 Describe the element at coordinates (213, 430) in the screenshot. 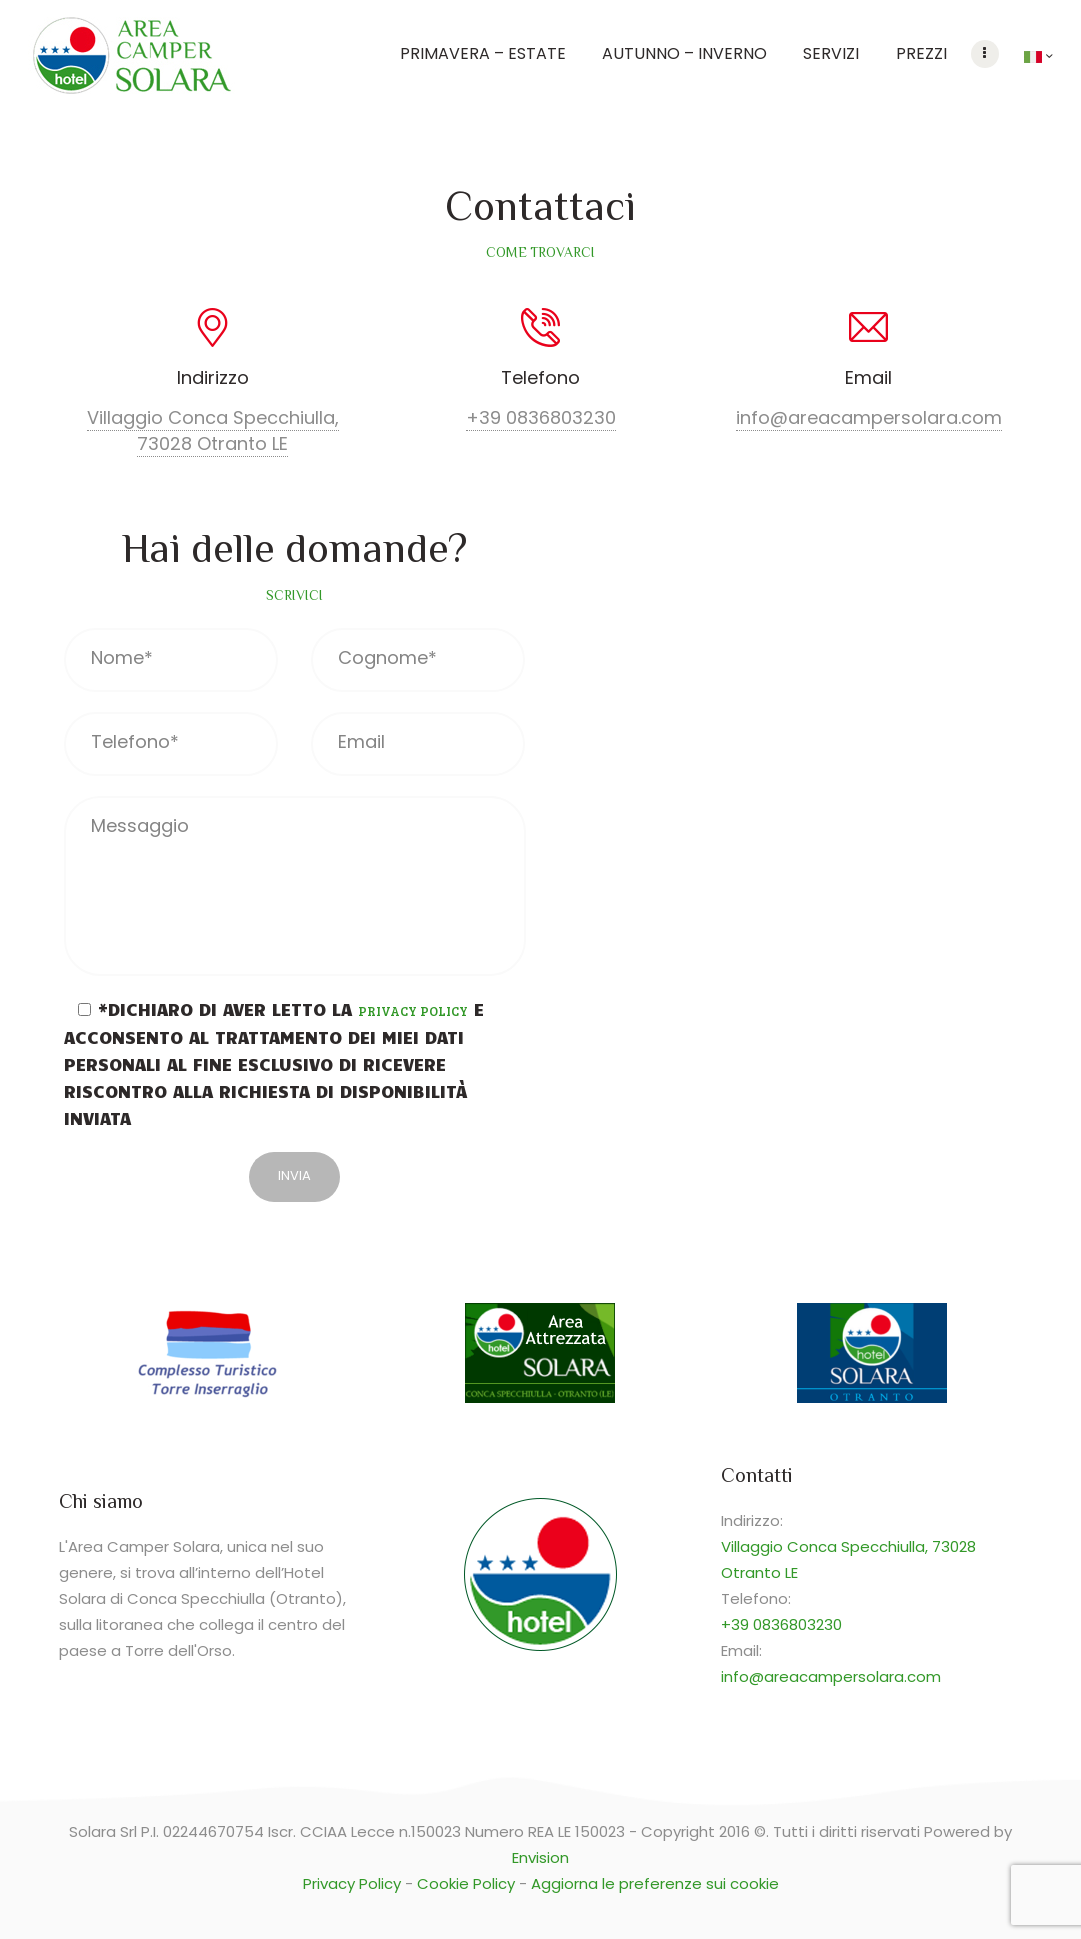

I see `Villaggio Conca Specchiulla, 73028 Otranto LE` at that location.